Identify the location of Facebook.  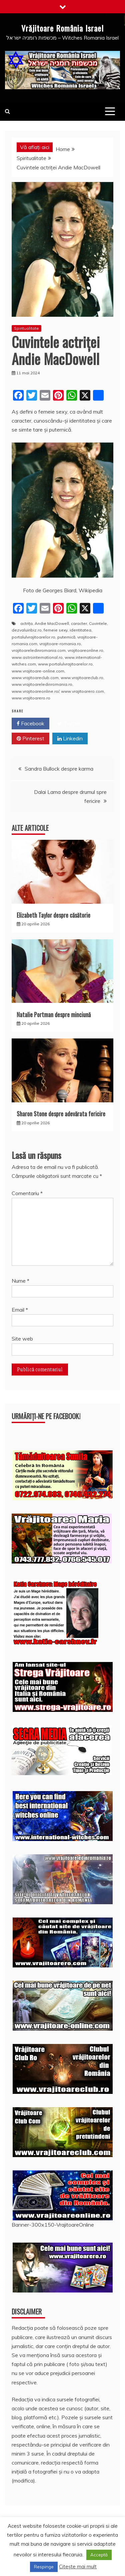
(30, 723).